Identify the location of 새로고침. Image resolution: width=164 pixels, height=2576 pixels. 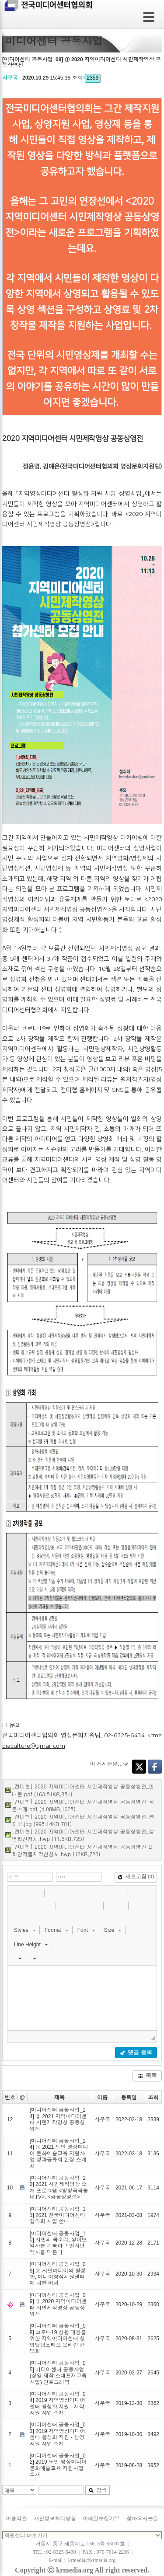
(136, 1876).